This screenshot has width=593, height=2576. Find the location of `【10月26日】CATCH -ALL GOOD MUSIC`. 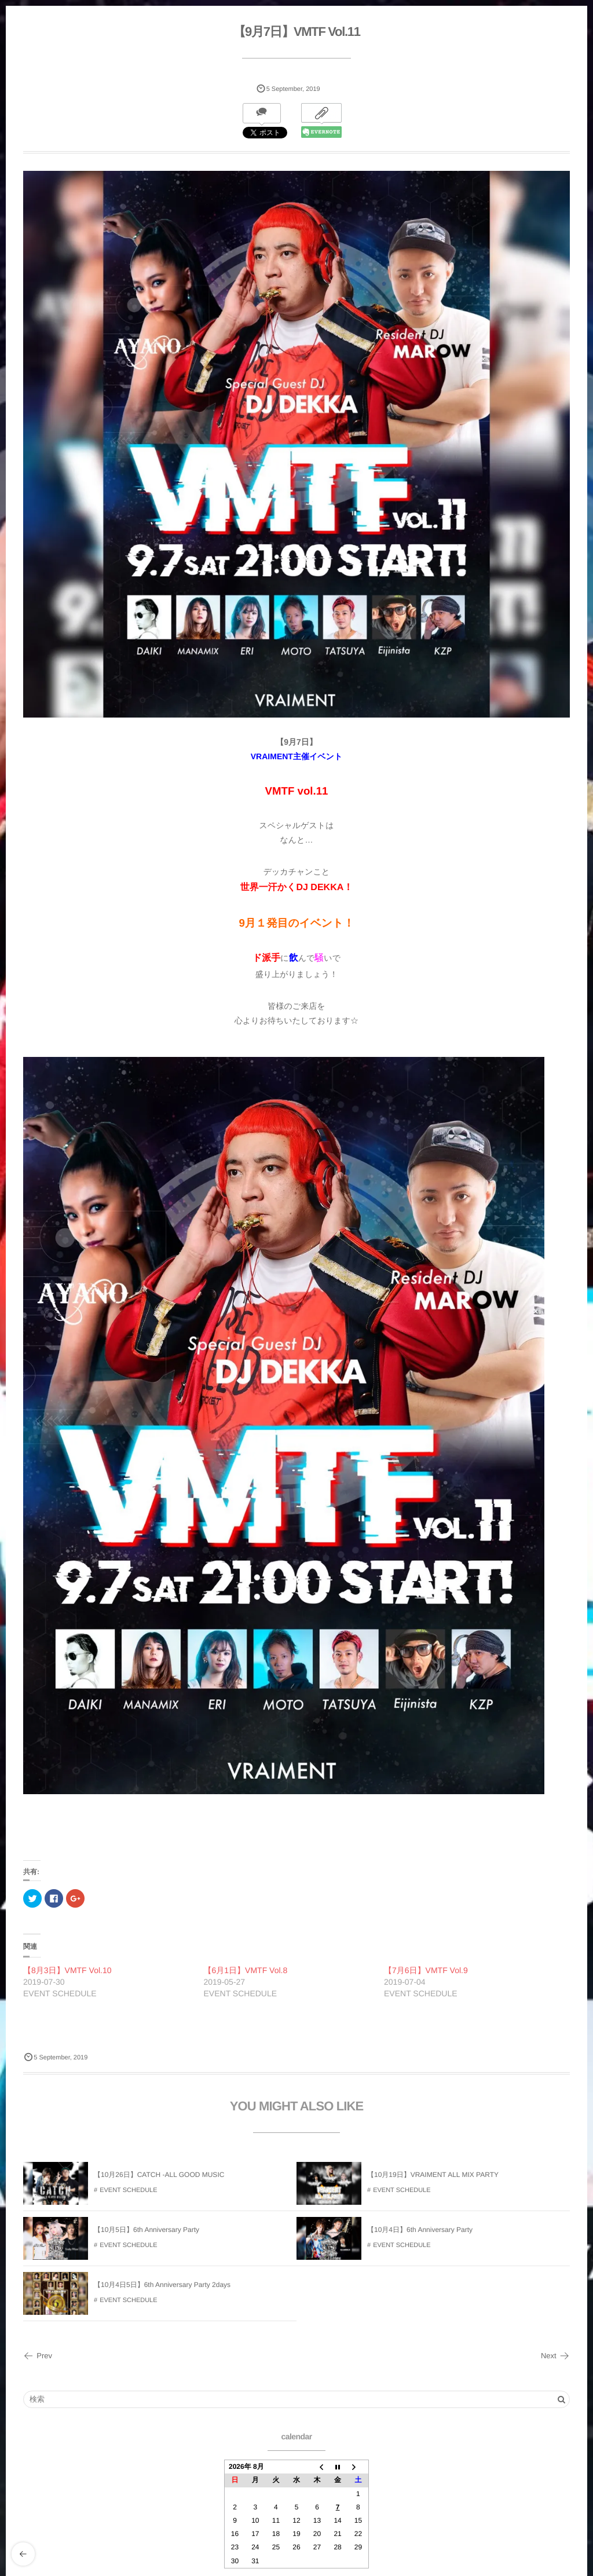

【10月26日】CATCH -ALL GOOD MUSIC is located at coordinates (159, 2178).